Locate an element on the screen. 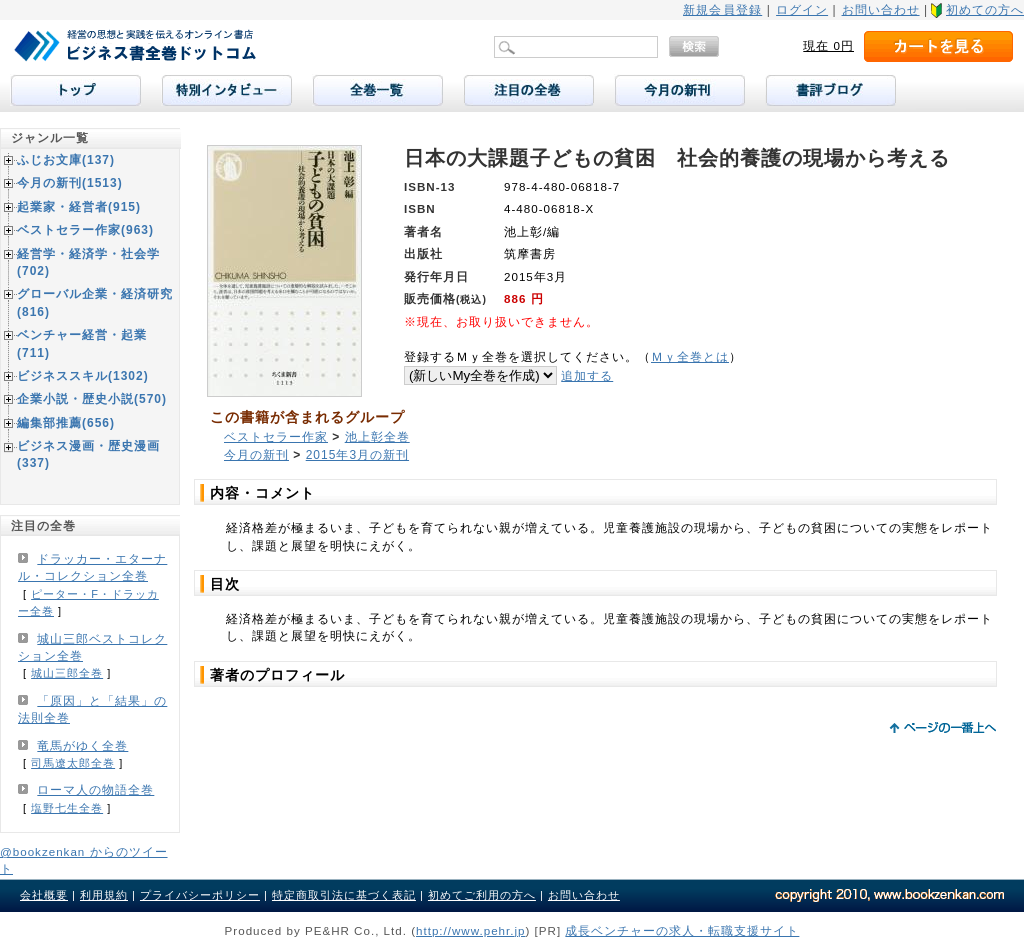  企業小説・歴史小説(570) is located at coordinates (92, 399).